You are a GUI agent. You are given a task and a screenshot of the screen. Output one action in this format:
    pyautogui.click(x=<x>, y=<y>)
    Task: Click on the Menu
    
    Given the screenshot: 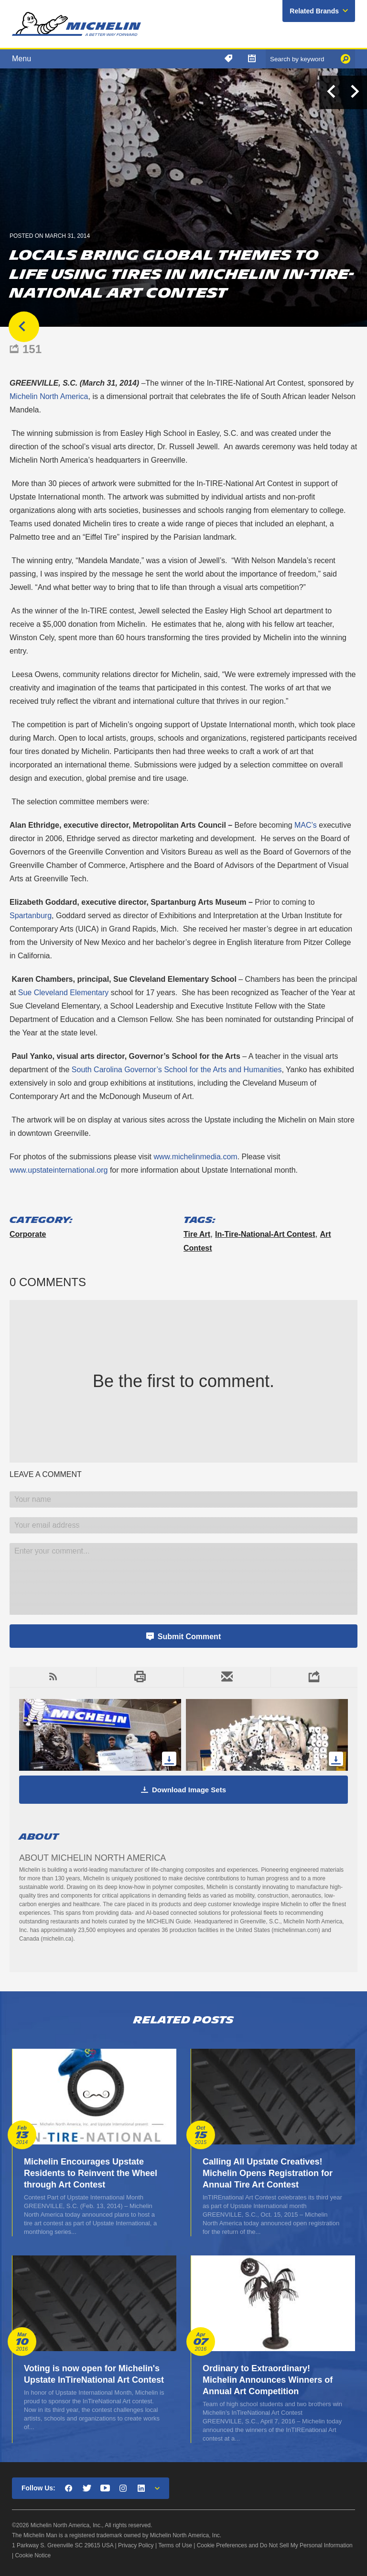 What is the action you would take?
    pyautogui.click(x=21, y=59)
    